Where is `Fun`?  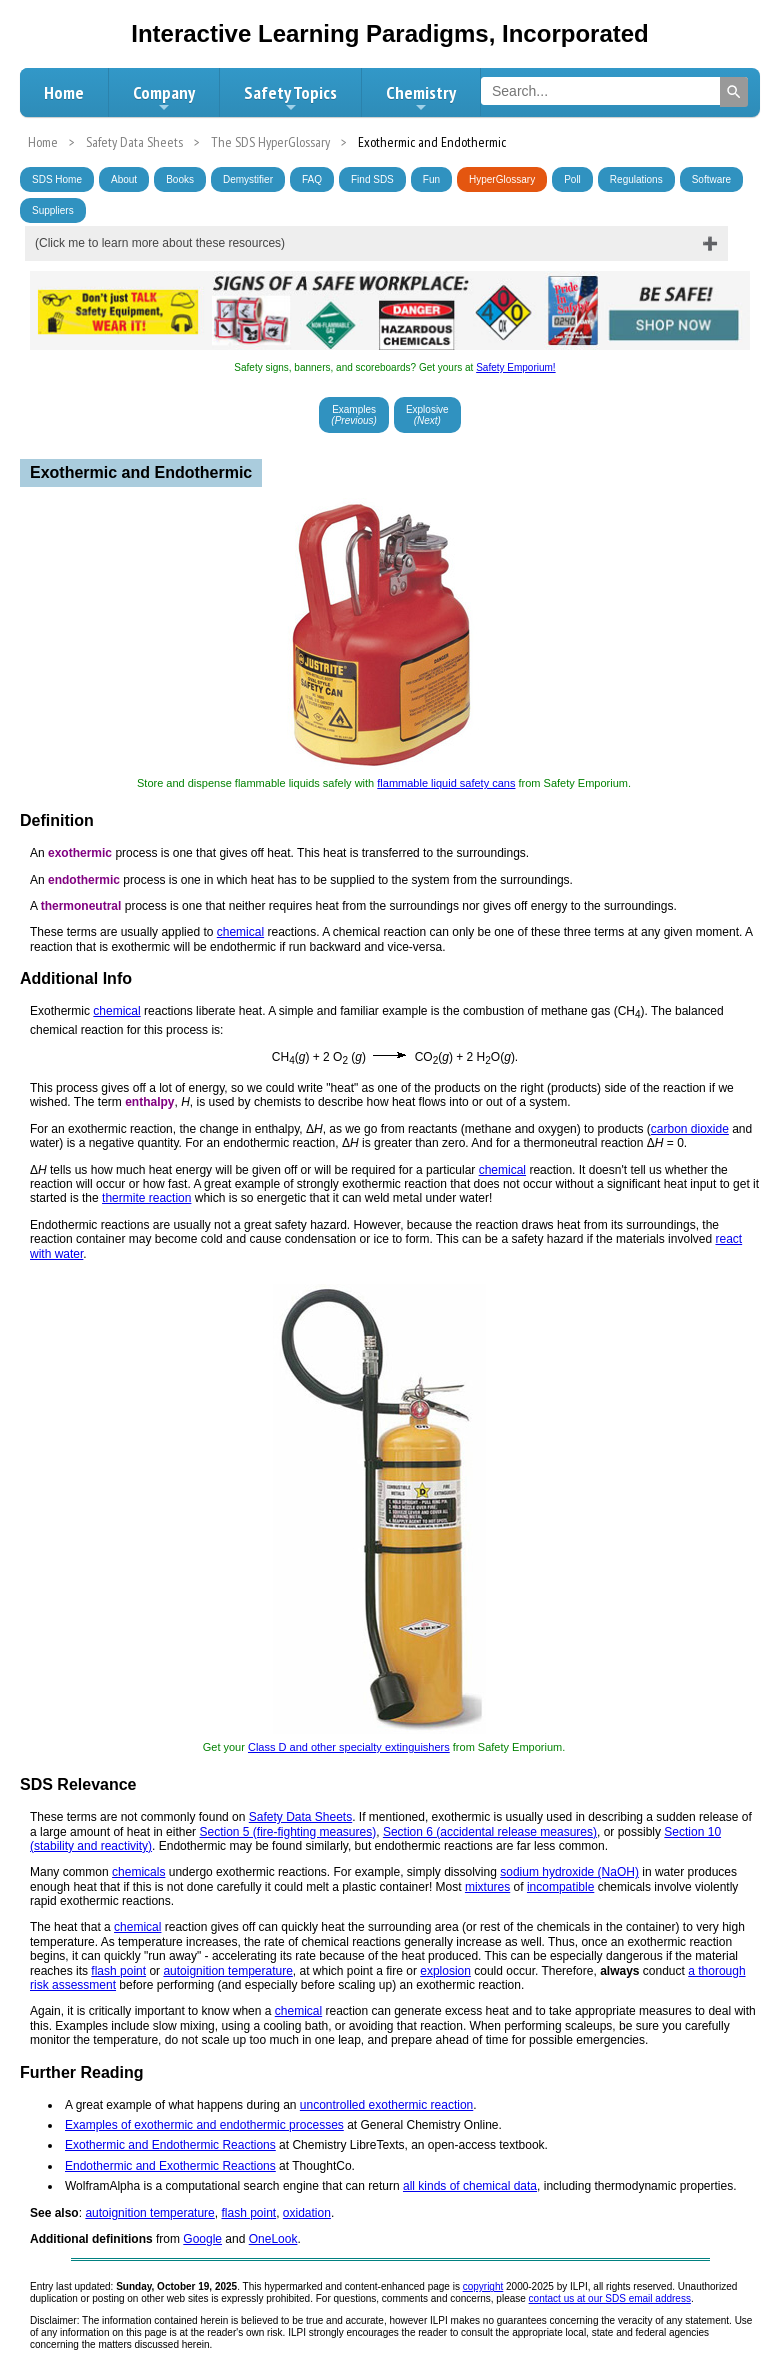 Fun is located at coordinates (431, 179).